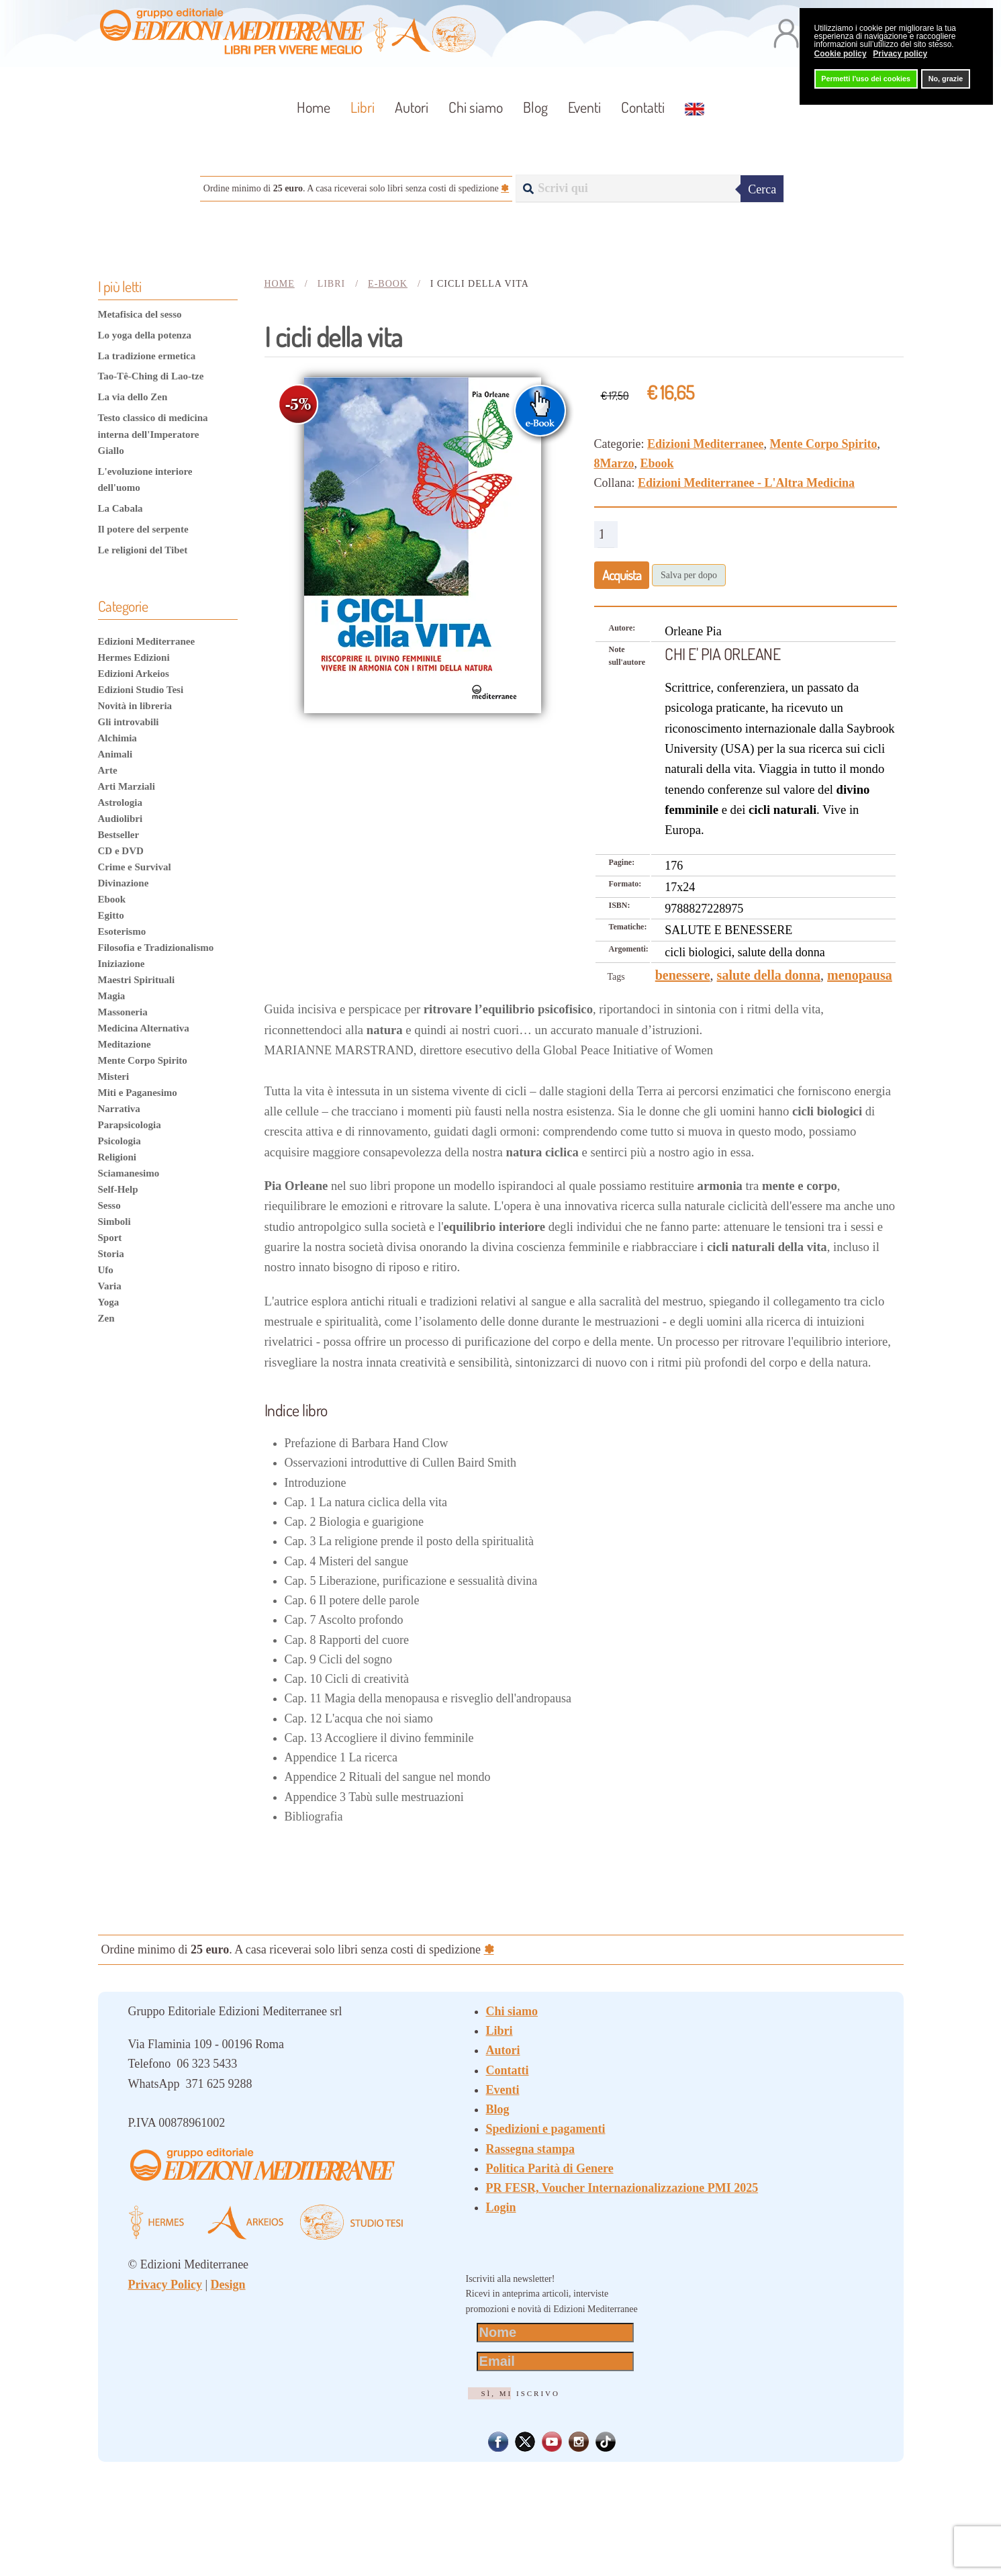 The width and height of the screenshot is (1001, 2576). Describe the element at coordinates (643, 106) in the screenshot. I see `Contatti` at that location.